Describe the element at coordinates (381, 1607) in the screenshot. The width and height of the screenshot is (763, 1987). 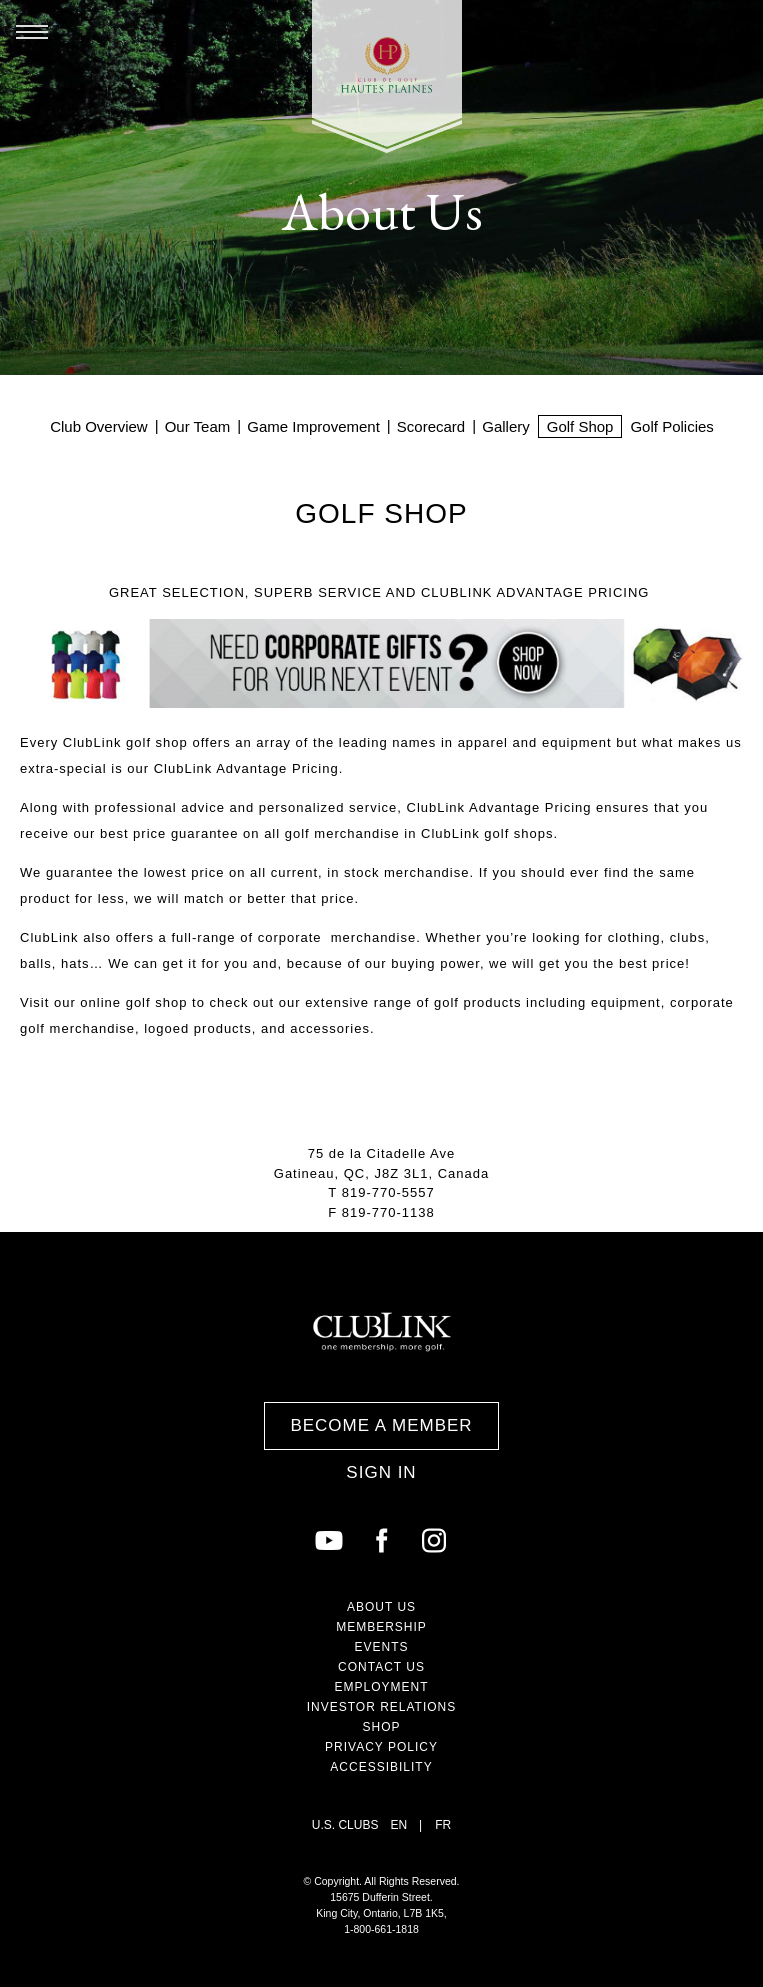
I see `About Us` at that location.